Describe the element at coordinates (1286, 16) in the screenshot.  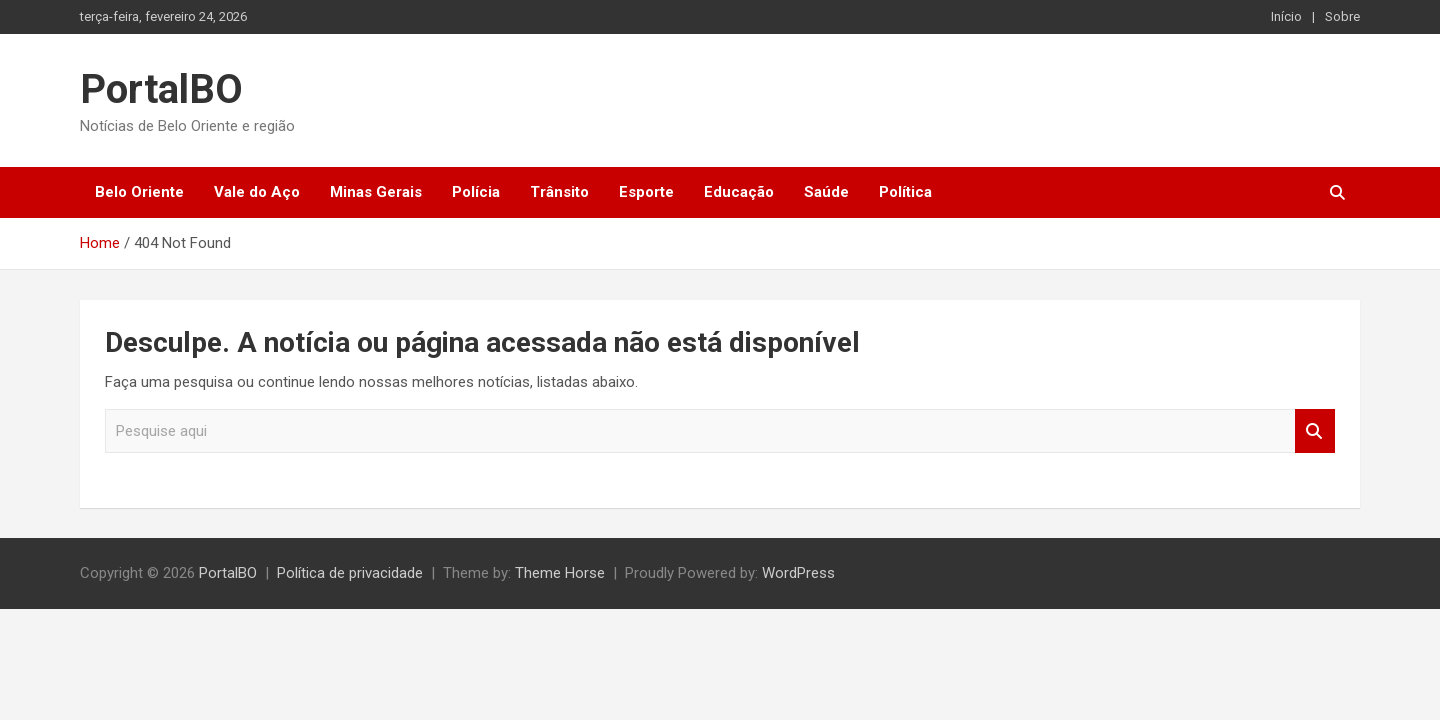
I see `Início` at that location.